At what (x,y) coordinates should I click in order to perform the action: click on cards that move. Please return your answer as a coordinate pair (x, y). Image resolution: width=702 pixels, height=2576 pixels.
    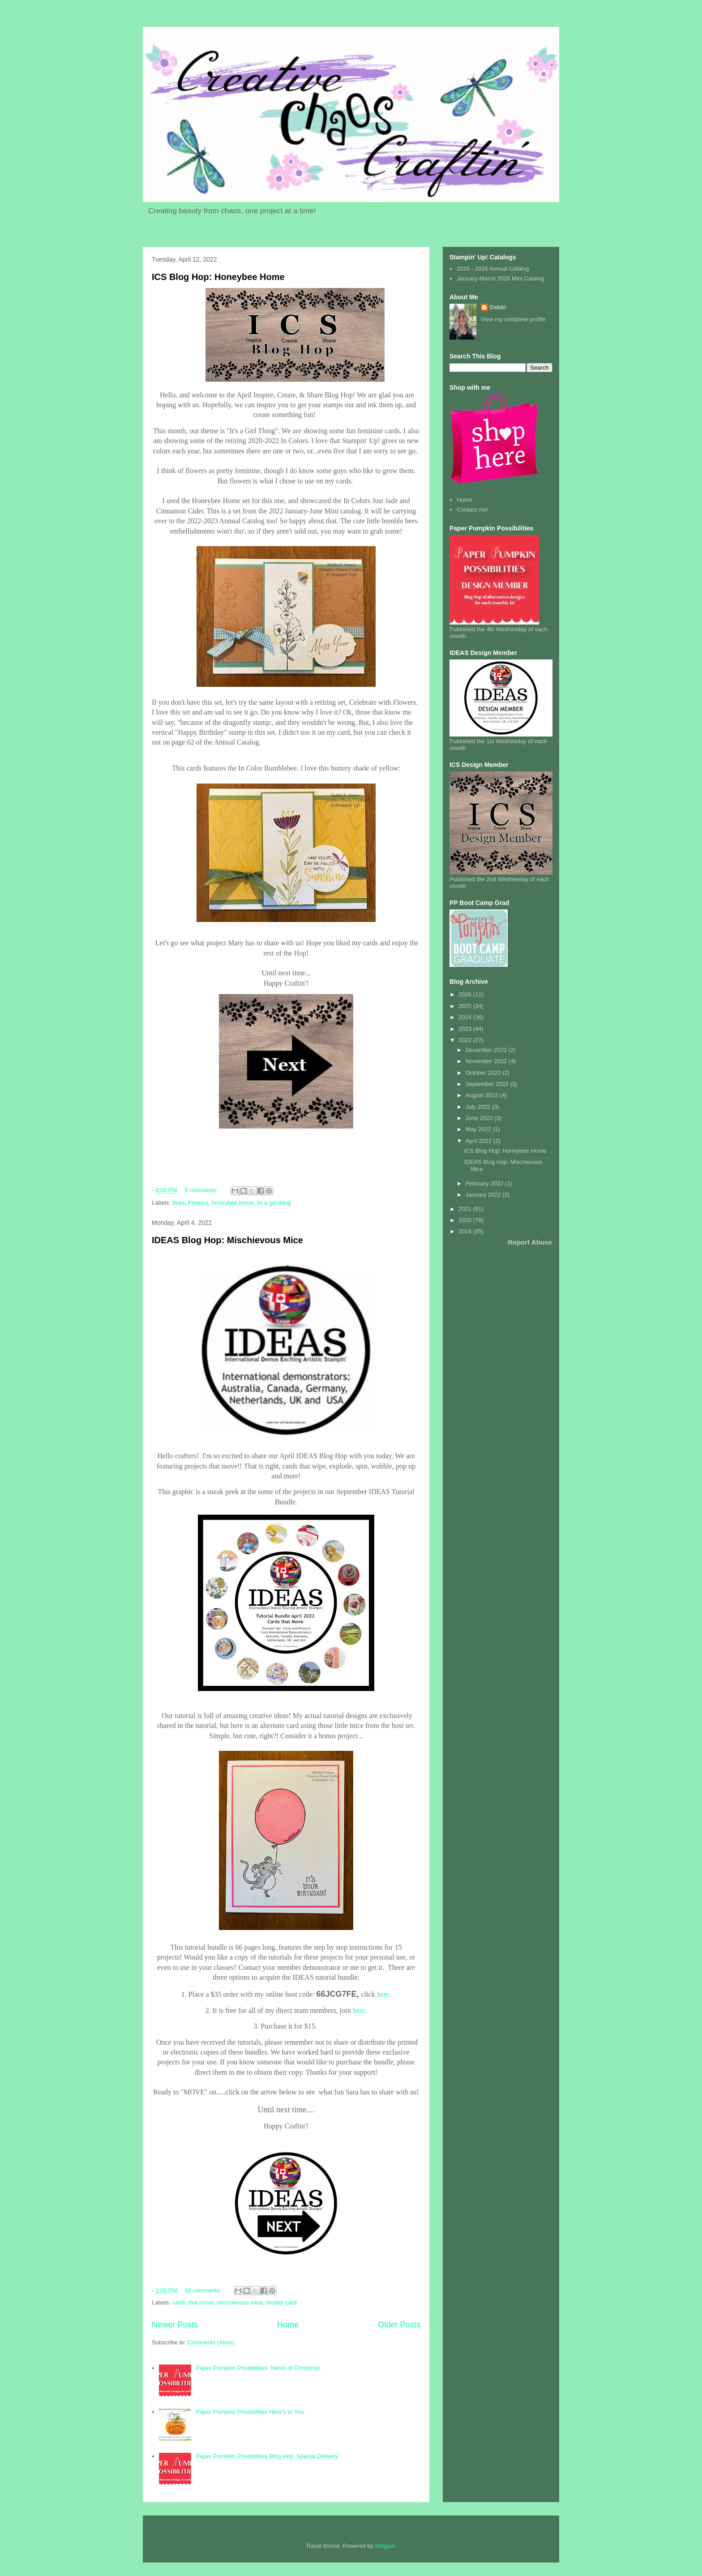
    Looking at the image, I should click on (193, 2302).